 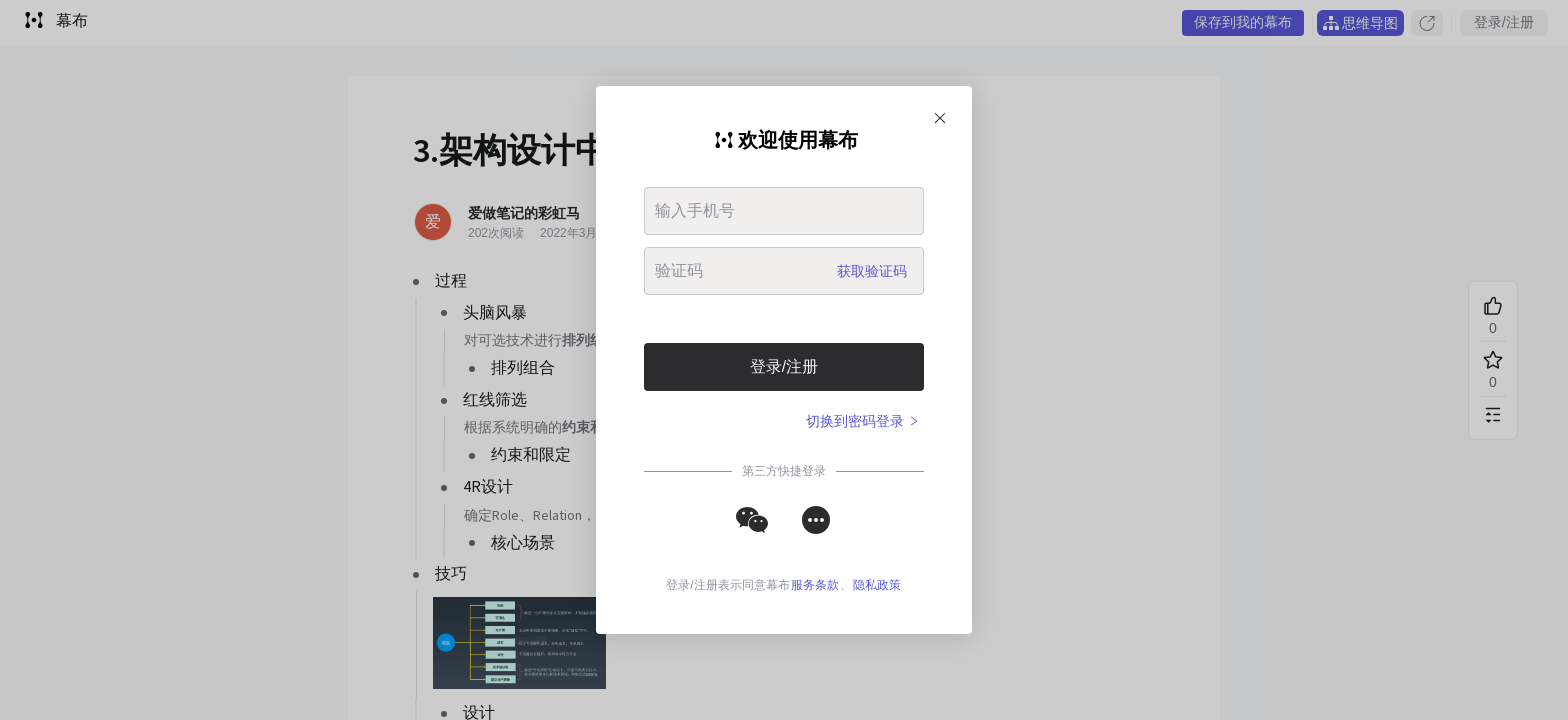 I want to click on 隐私政策, so click(x=877, y=585).